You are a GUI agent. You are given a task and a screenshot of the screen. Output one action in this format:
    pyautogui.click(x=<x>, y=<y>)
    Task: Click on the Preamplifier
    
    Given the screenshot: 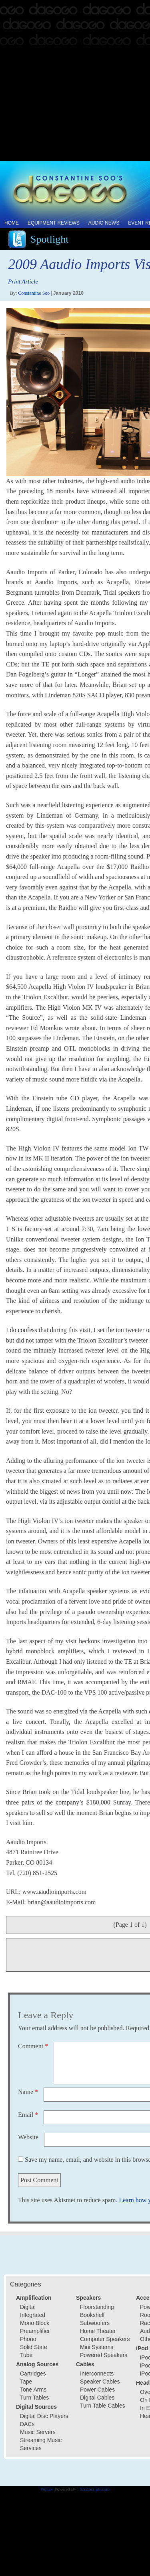 What is the action you would take?
    pyautogui.click(x=35, y=2331)
    